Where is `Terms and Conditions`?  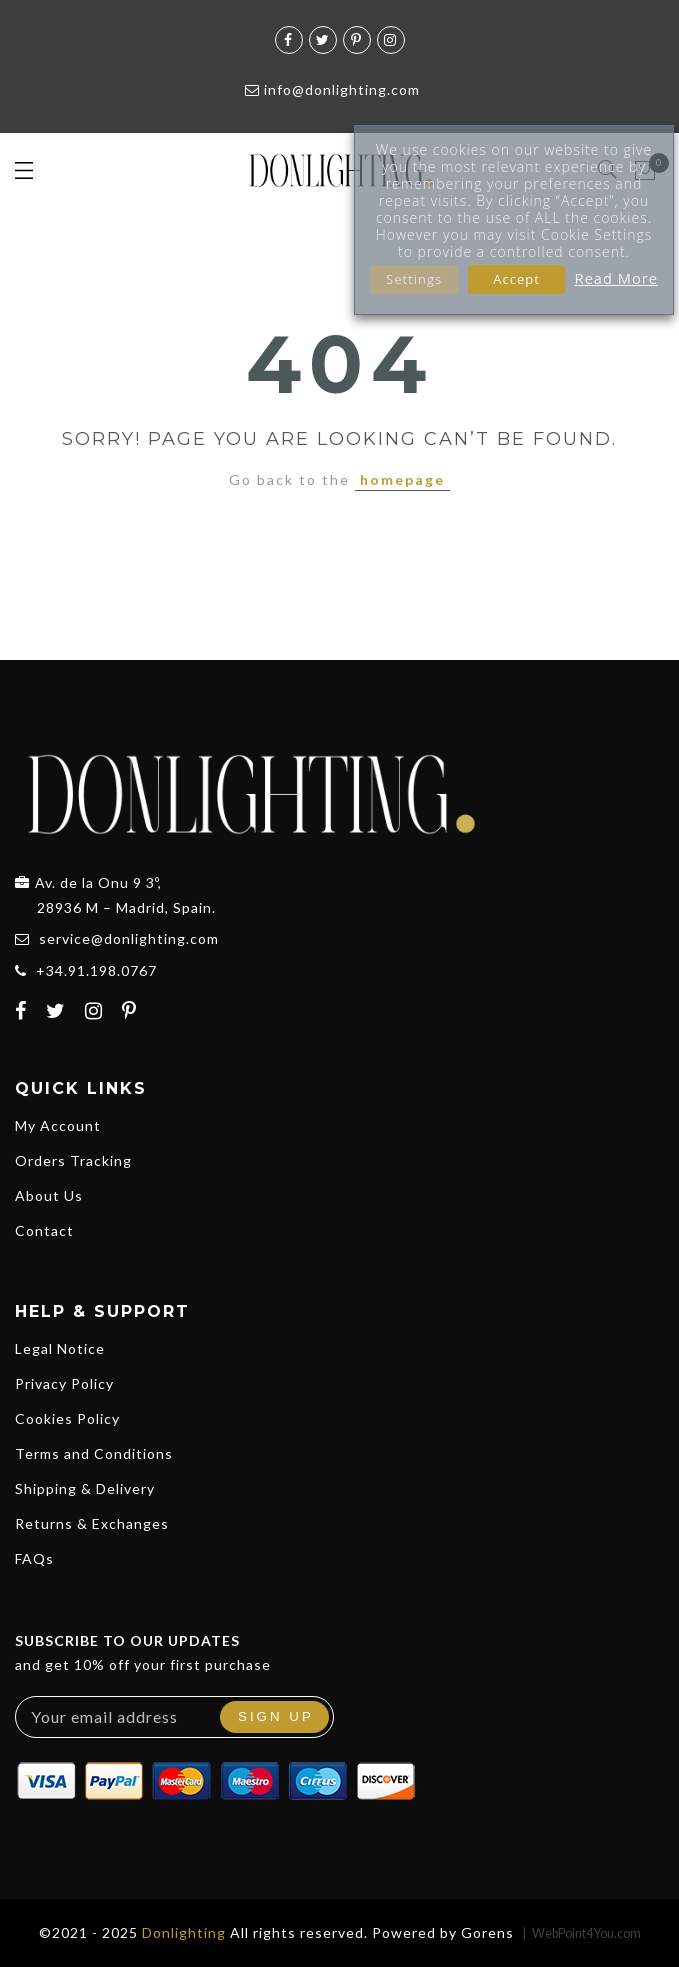
Terms and Conditions is located at coordinates (94, 1453).